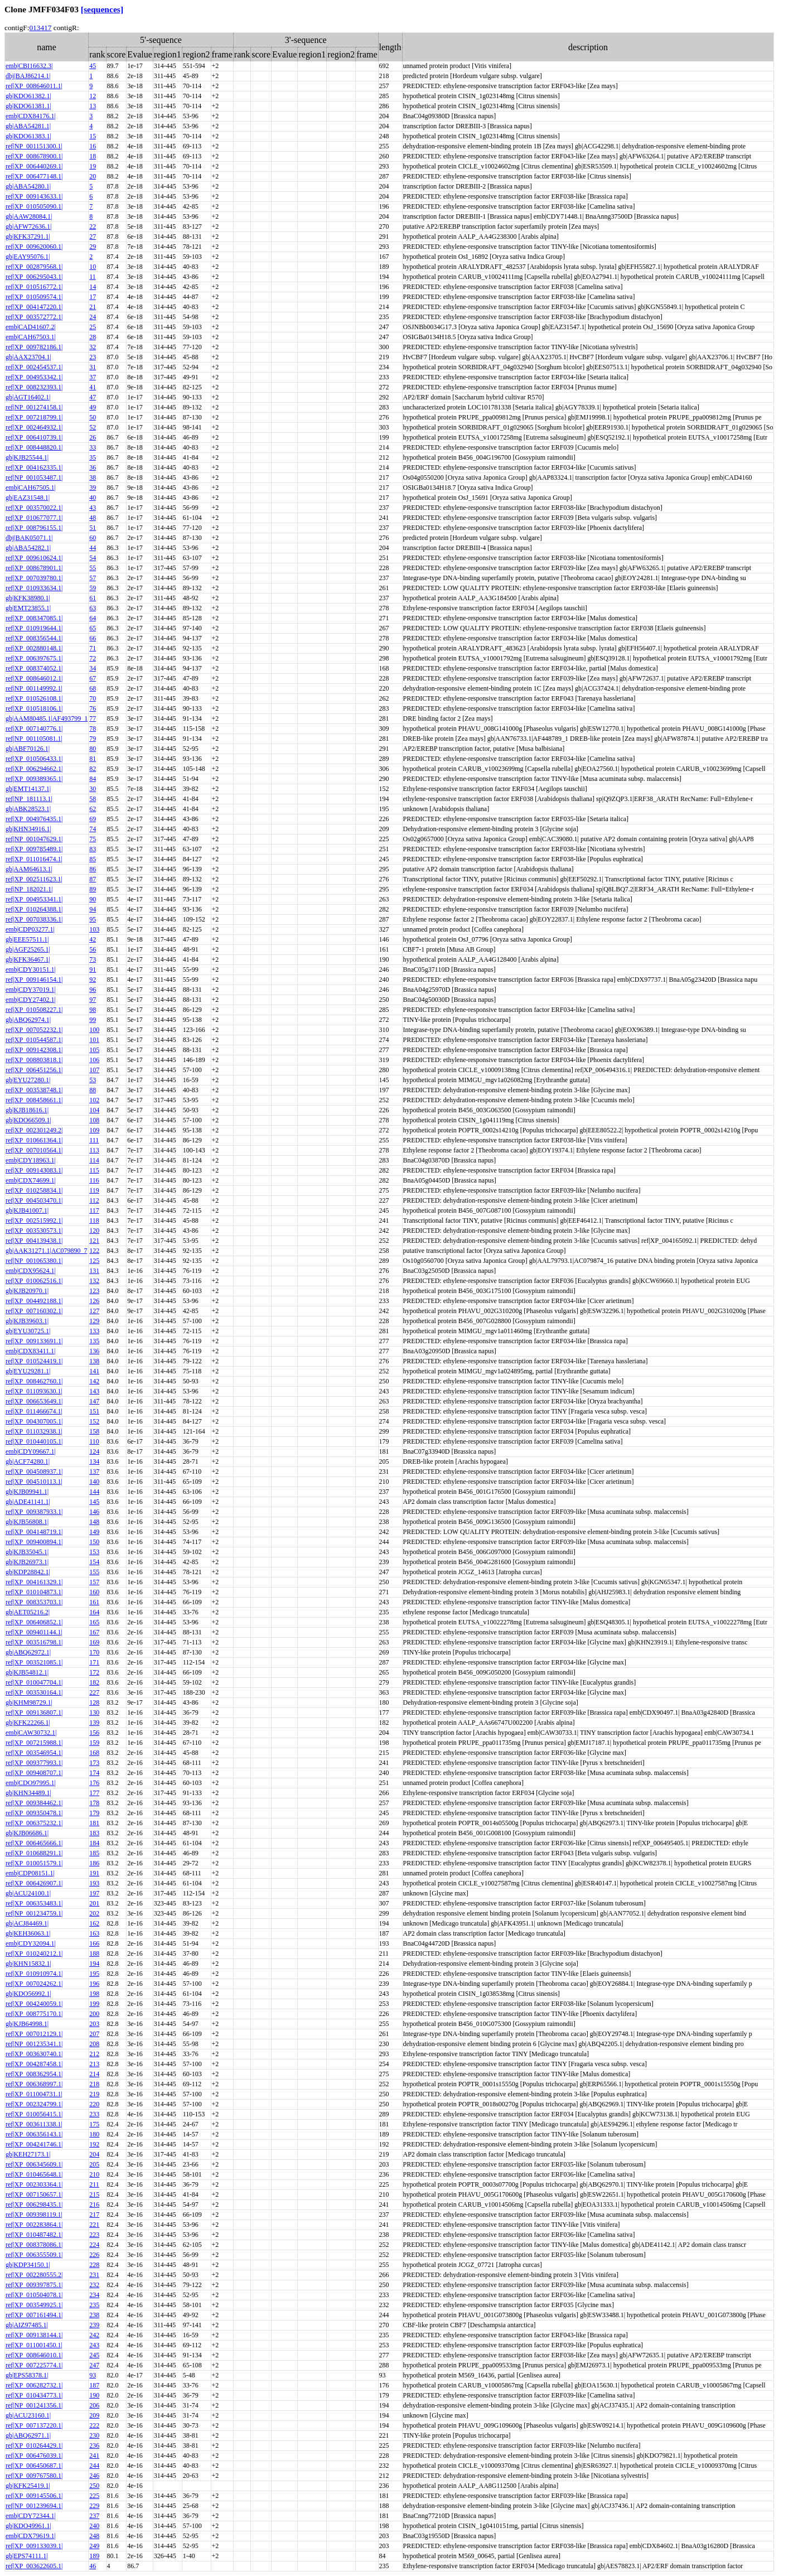 This screenshot has width=803, height=2576. Describe the element at coordinates (94, 1622) in the screenshot. I see `165` at that location.